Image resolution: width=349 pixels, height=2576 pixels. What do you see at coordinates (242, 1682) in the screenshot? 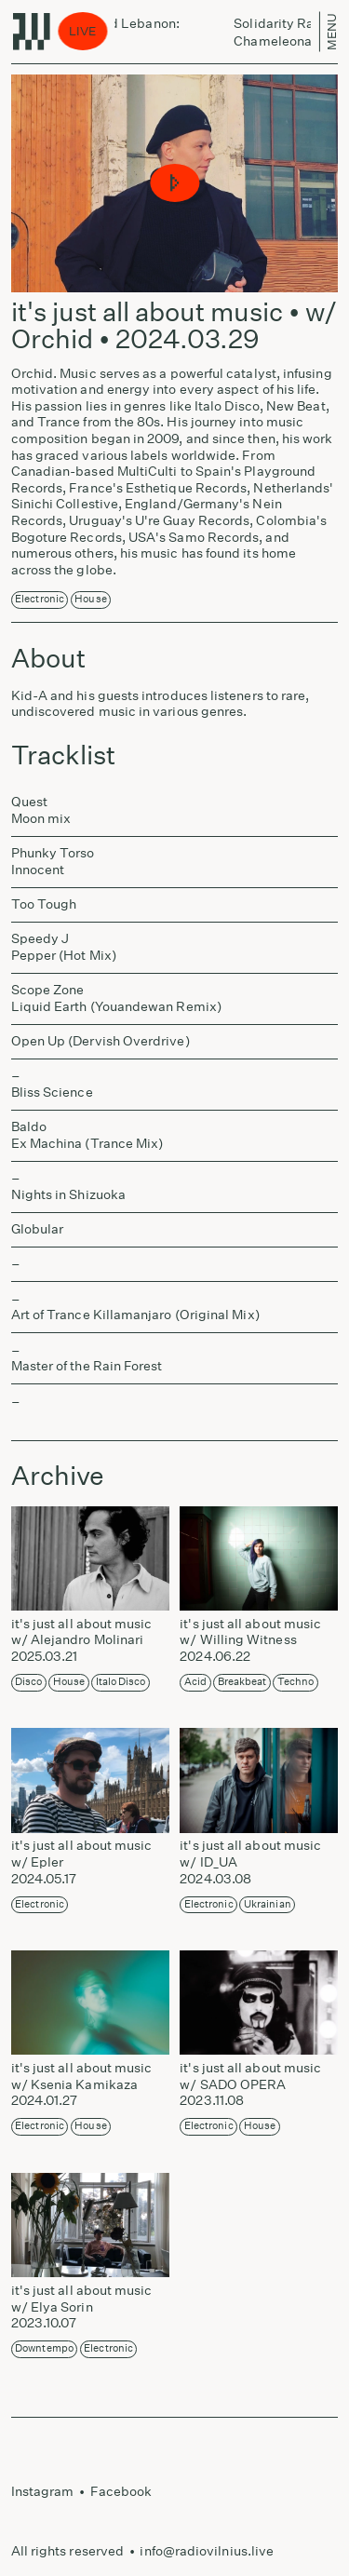
I see `Breakbeat` at bounding box center [242, 1682].